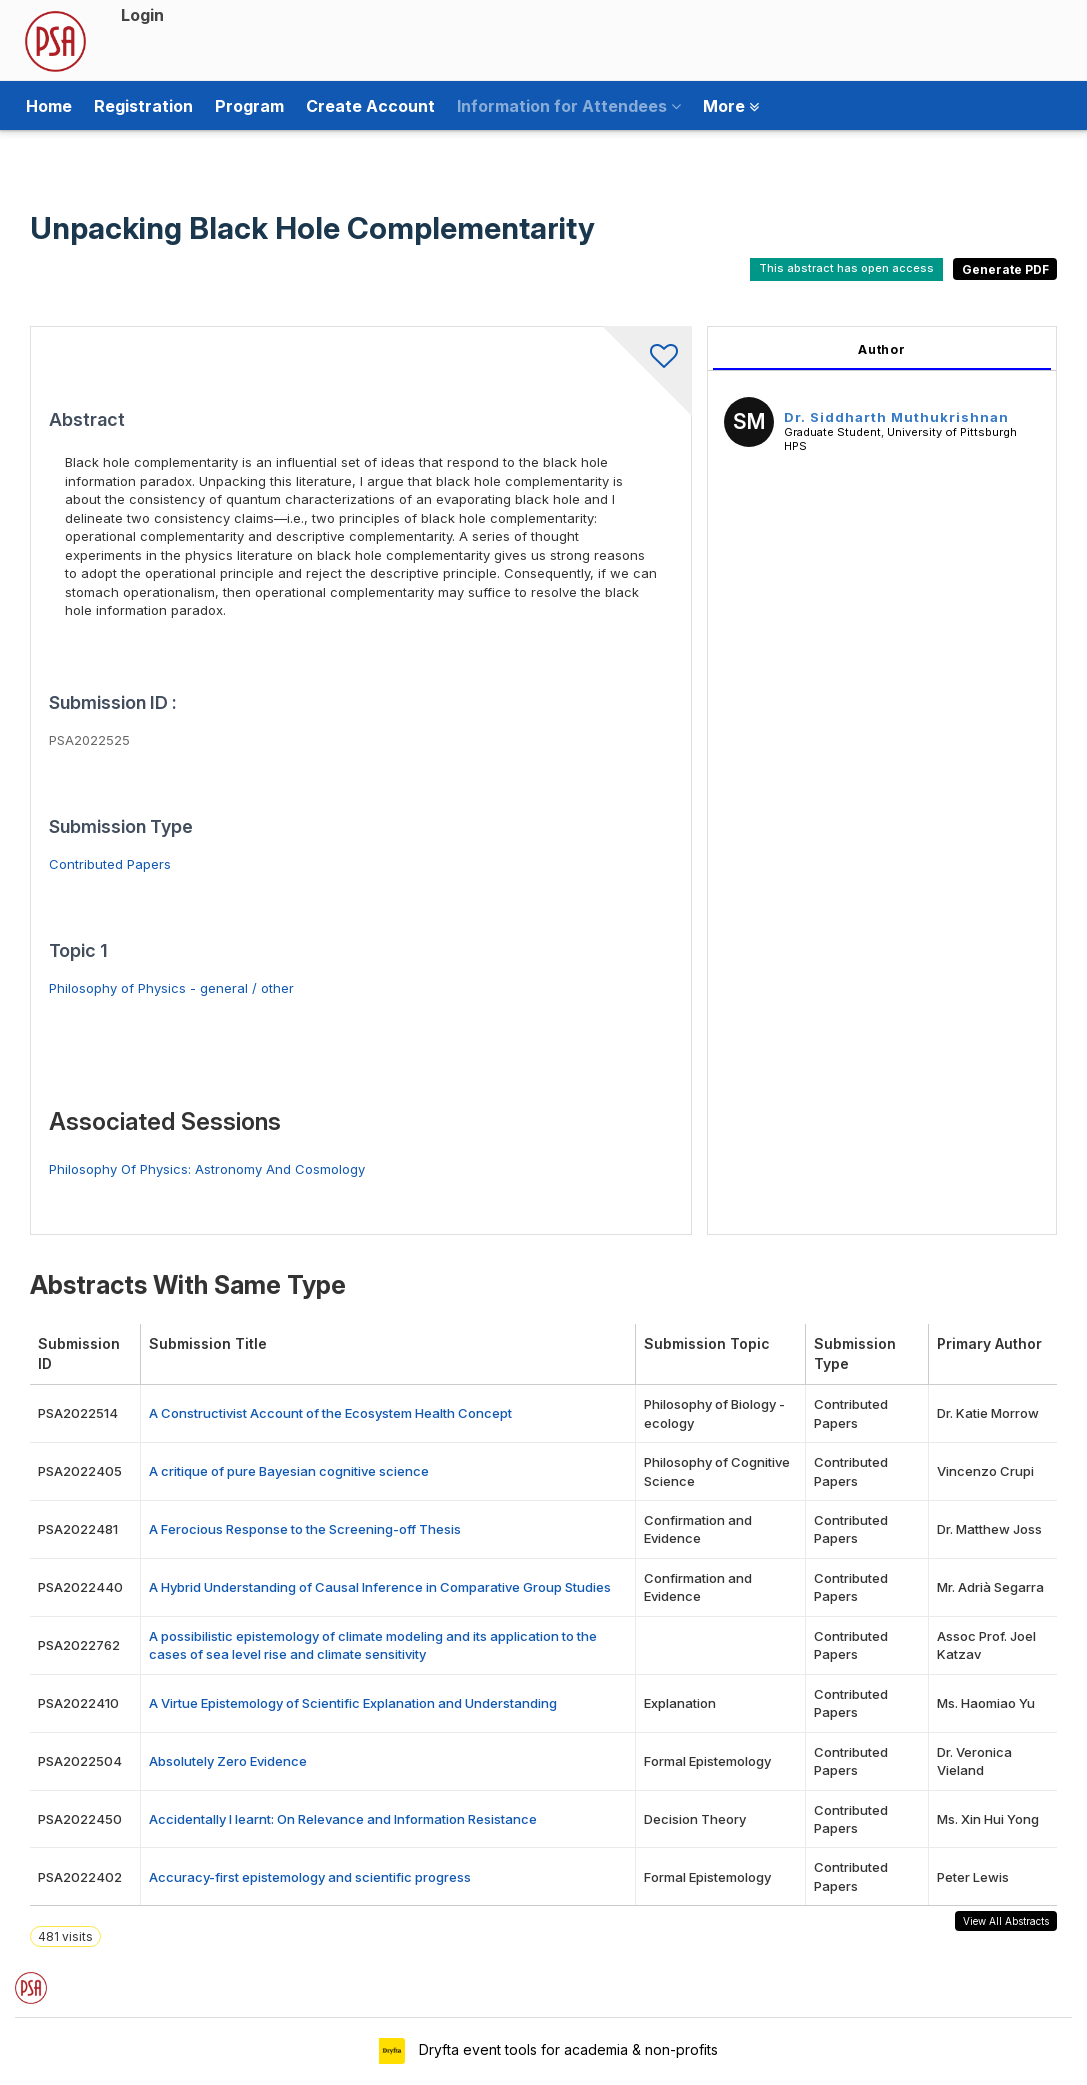 The height and width of the screenshot is (2085, 1087). I want to click on Contributed Papers, so click(110, 864).